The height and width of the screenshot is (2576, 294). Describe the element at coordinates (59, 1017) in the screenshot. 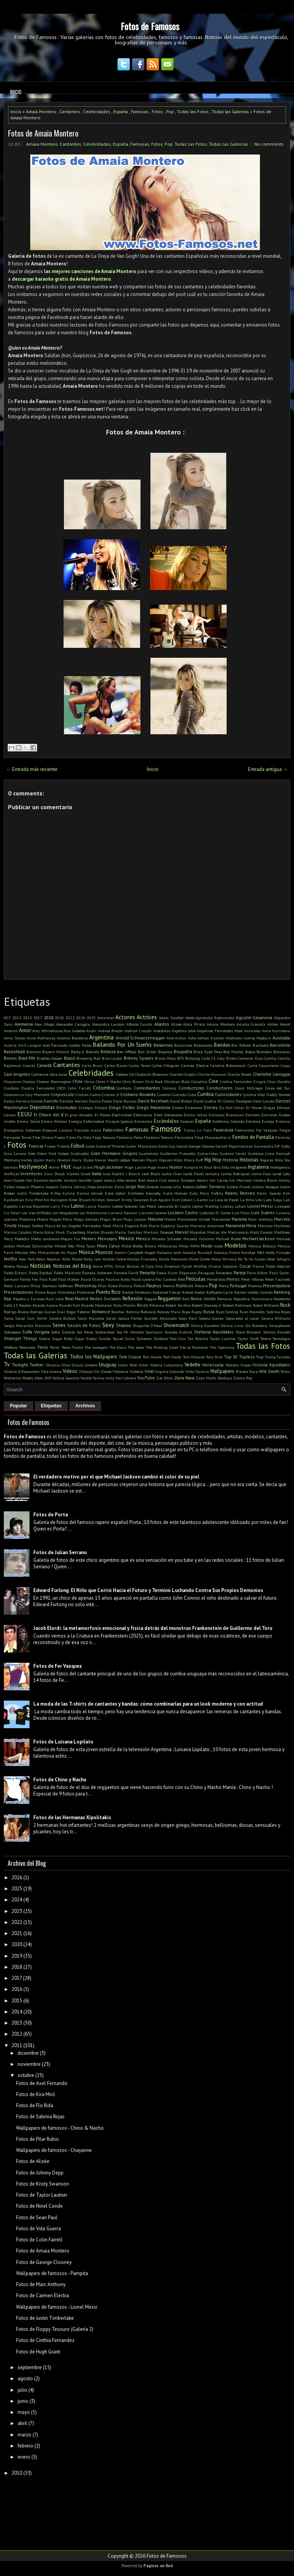

I see `2020` at that location.